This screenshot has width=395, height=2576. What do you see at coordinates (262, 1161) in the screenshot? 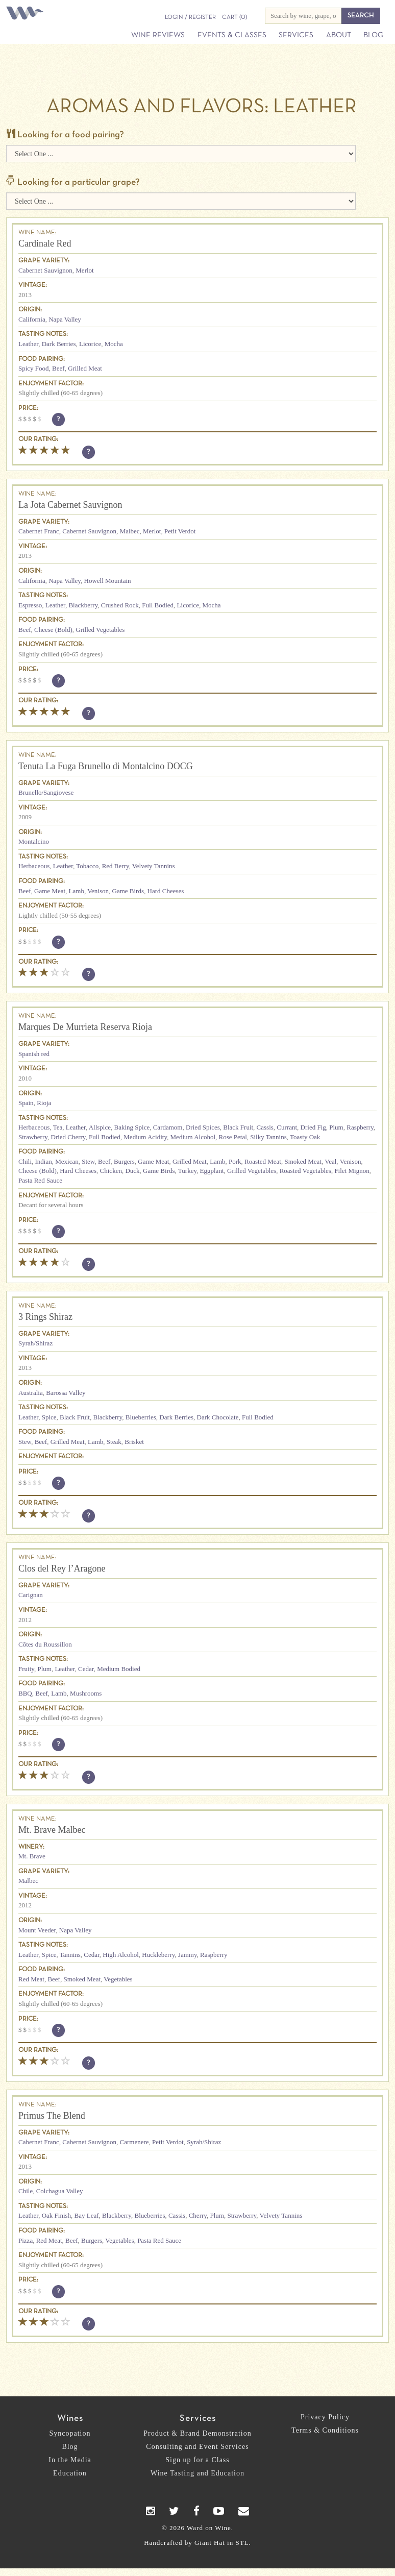
I see `Roasted Meat` at bounding box center [262, 1161].